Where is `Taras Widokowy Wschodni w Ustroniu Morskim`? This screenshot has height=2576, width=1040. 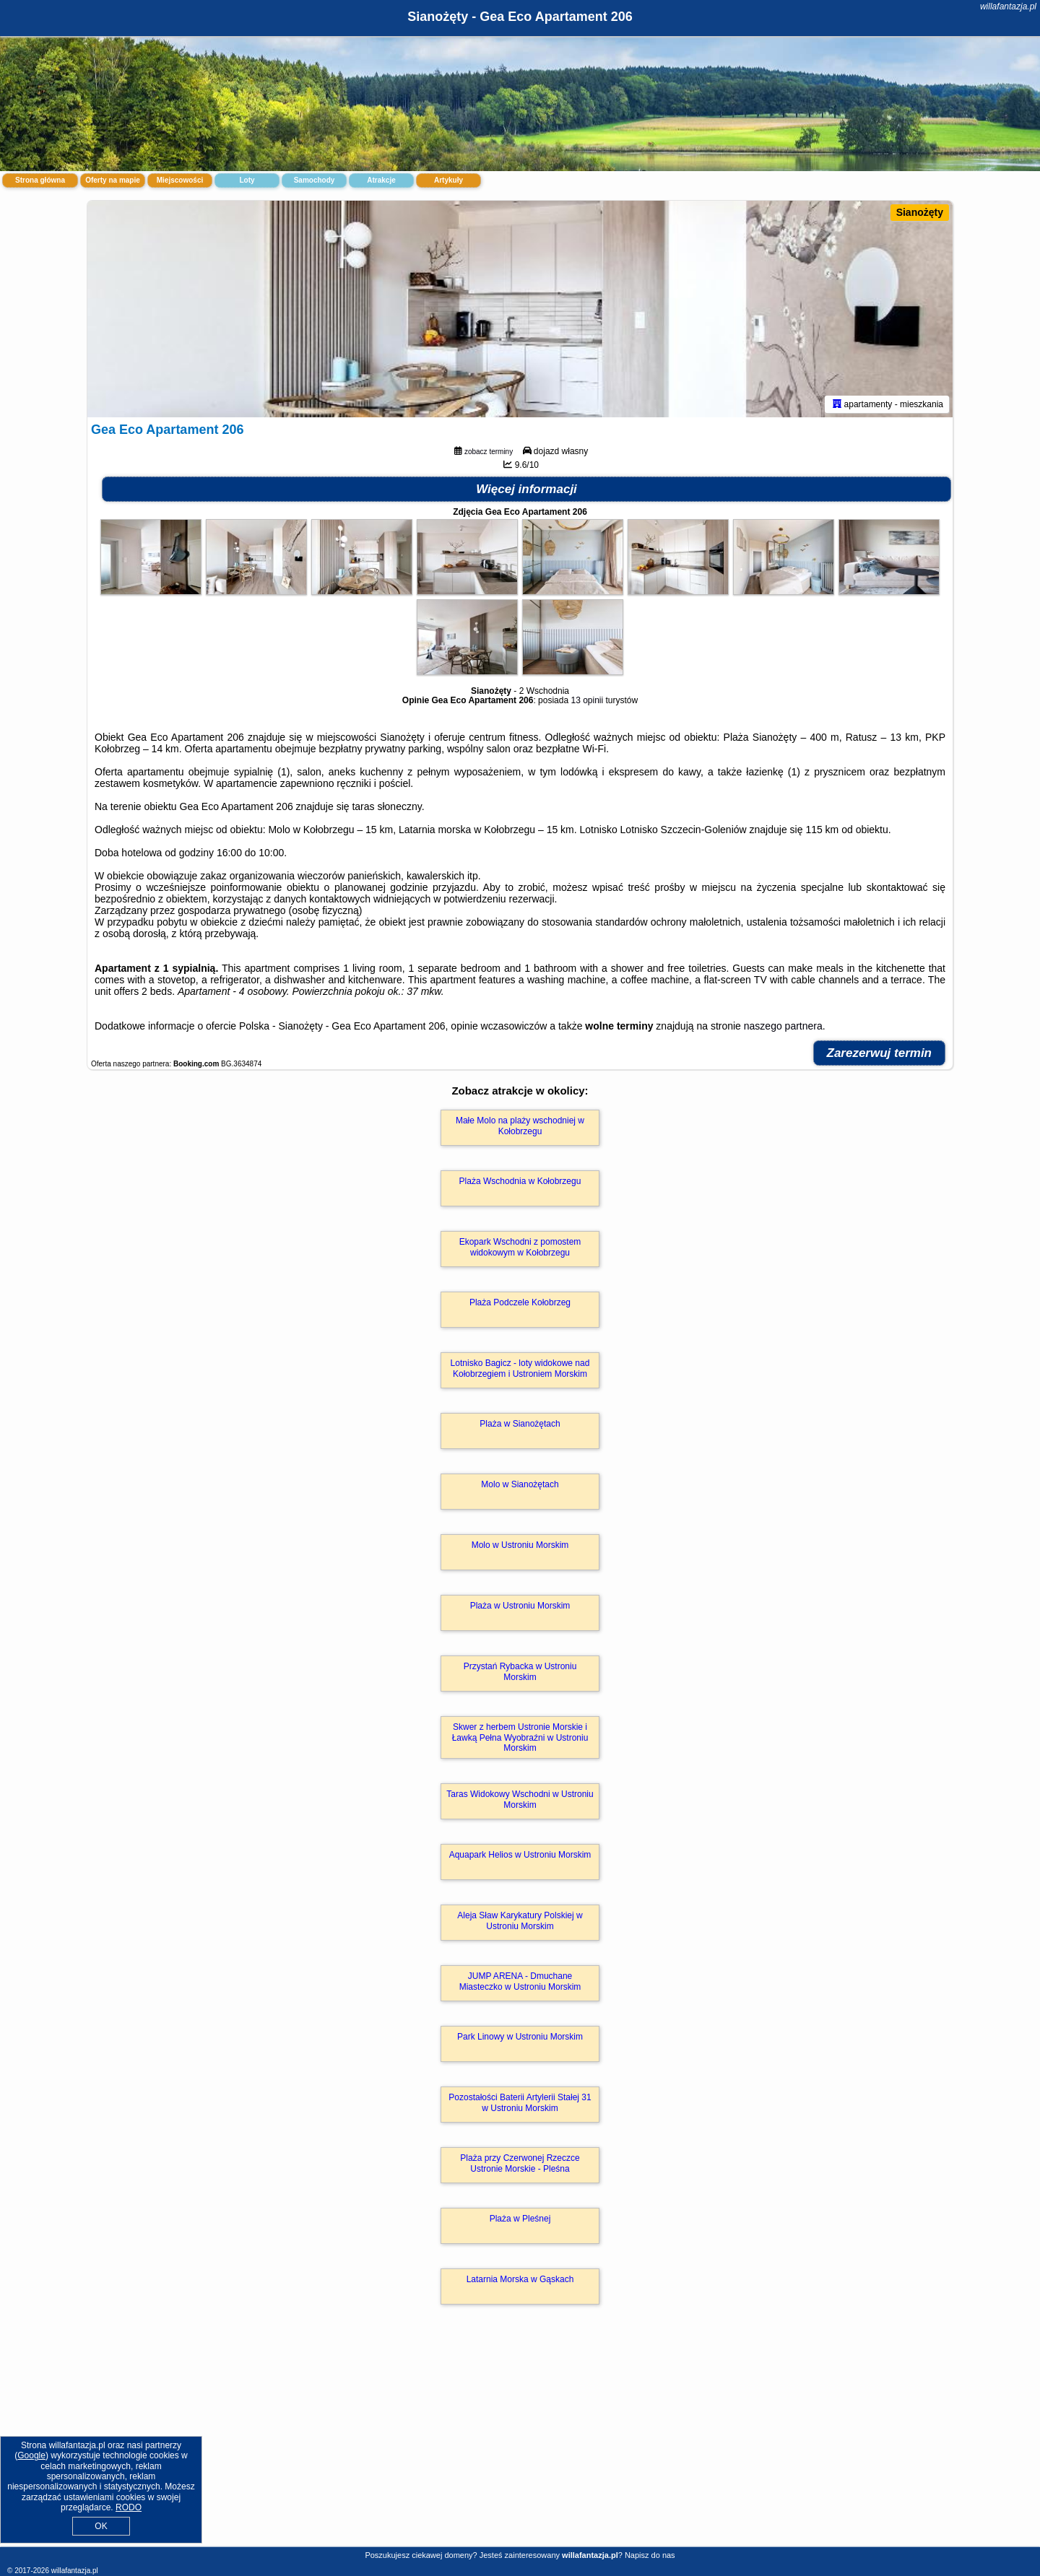
Taras Widokowy Wschodni w Ustroniu Morskim is located at coordinates (519, 1799).